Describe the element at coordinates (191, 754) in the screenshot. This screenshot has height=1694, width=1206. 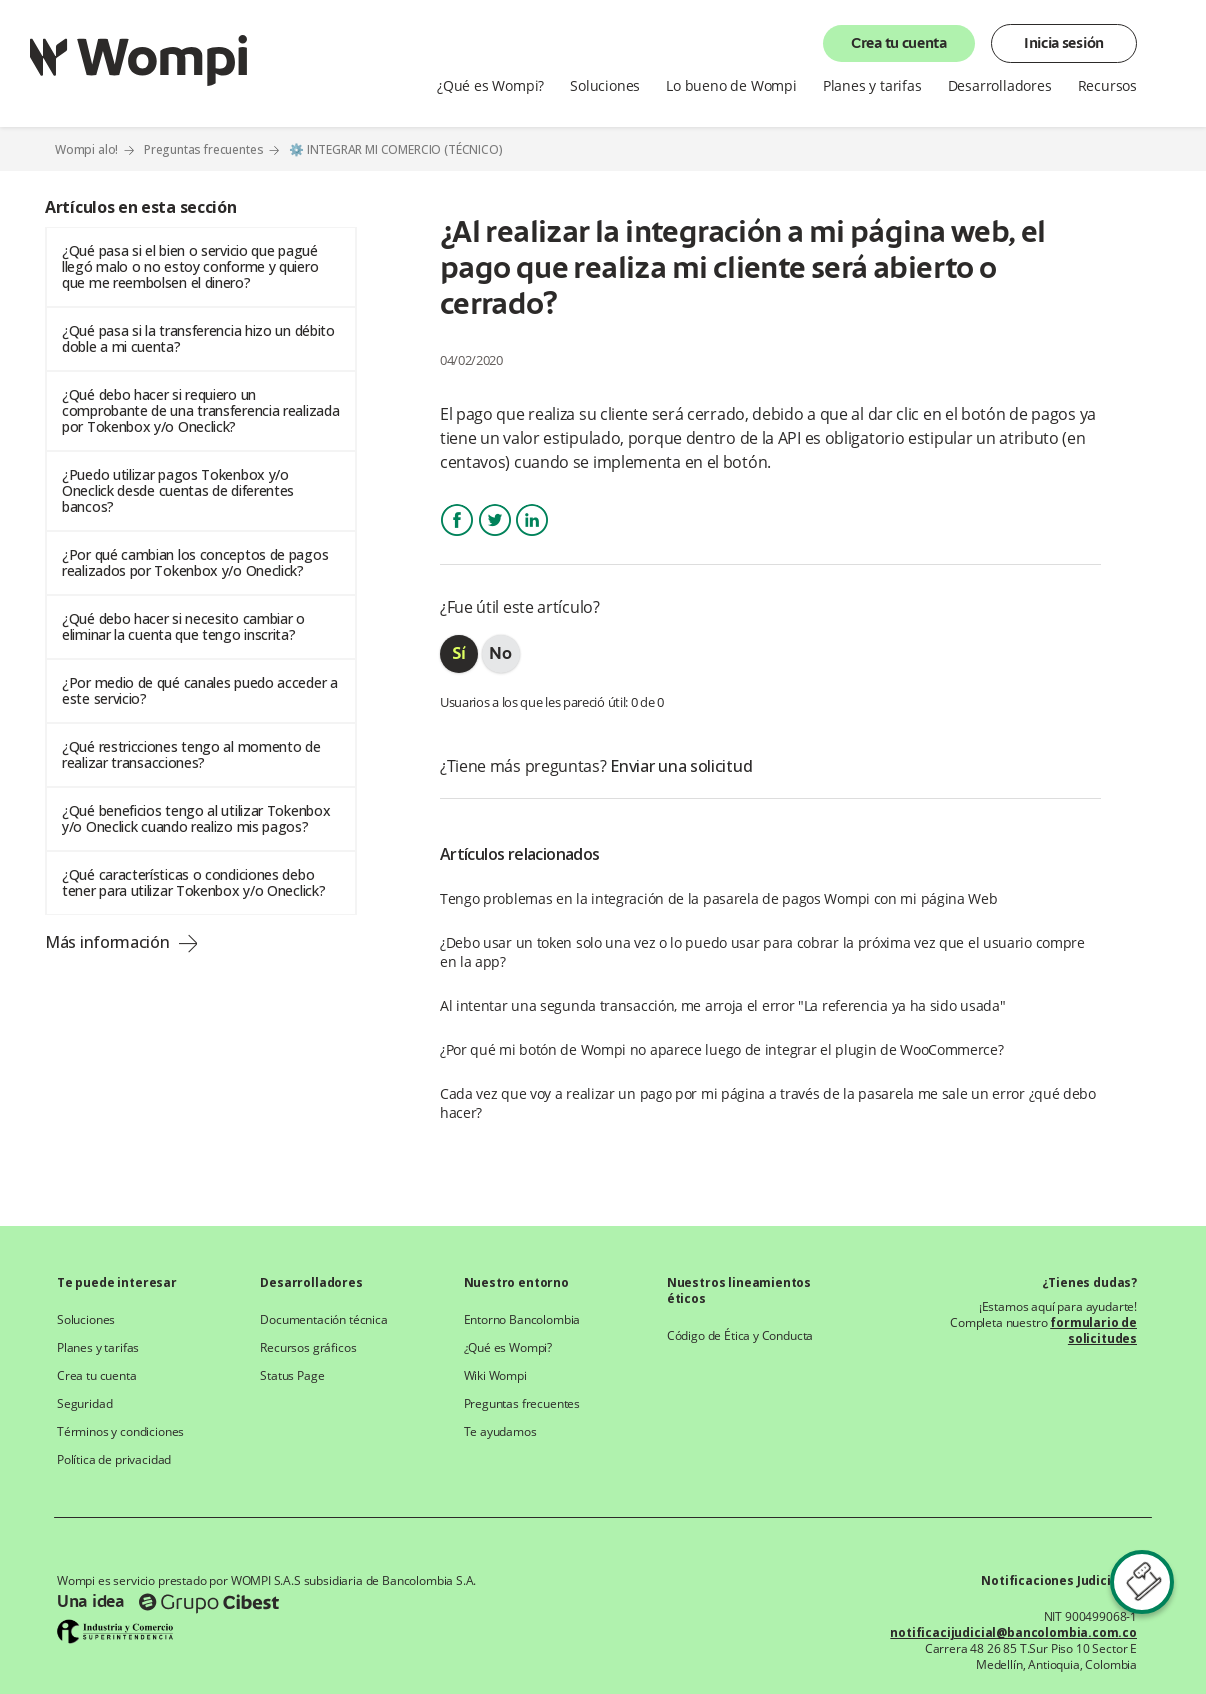
I see `¿Qué restricciones tengo al momento de realizar transacciones?` at that location.